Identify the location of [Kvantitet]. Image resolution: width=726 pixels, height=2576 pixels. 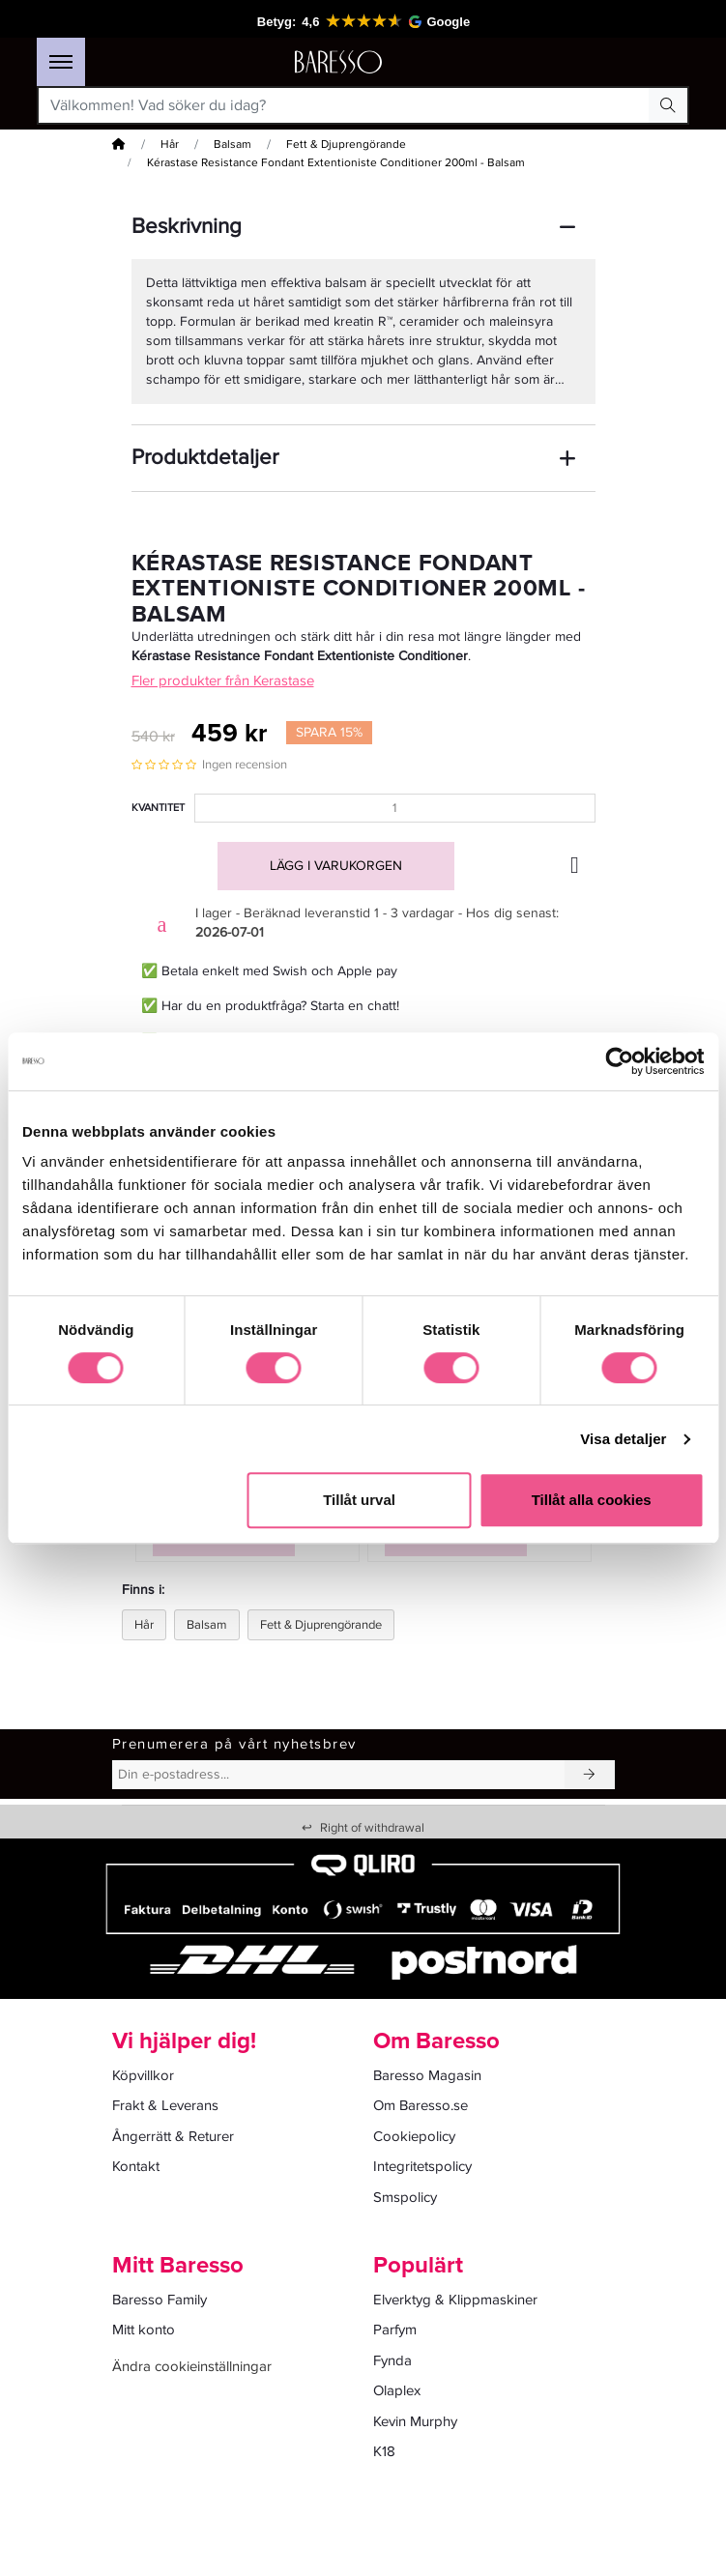
(394, 808).